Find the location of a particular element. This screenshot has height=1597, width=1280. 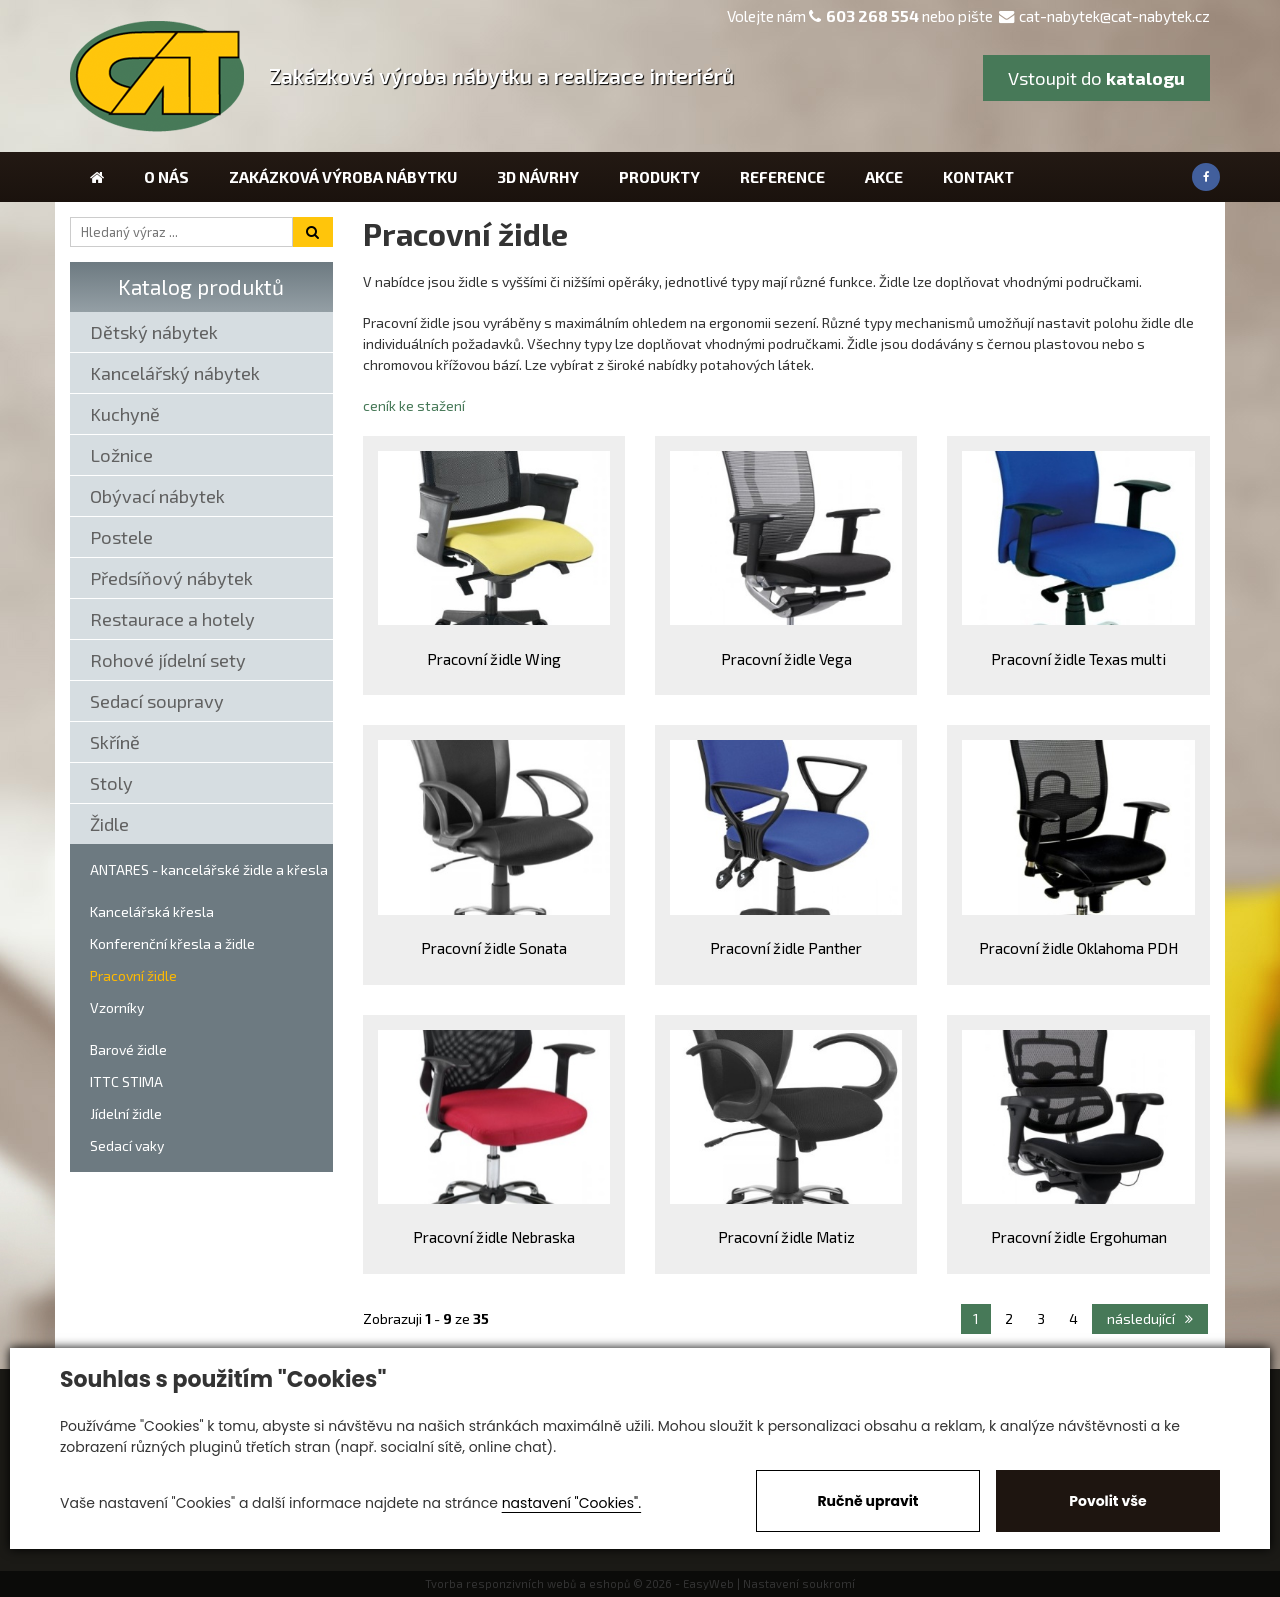

Katalog produktů is located at coordinates (201, 286).